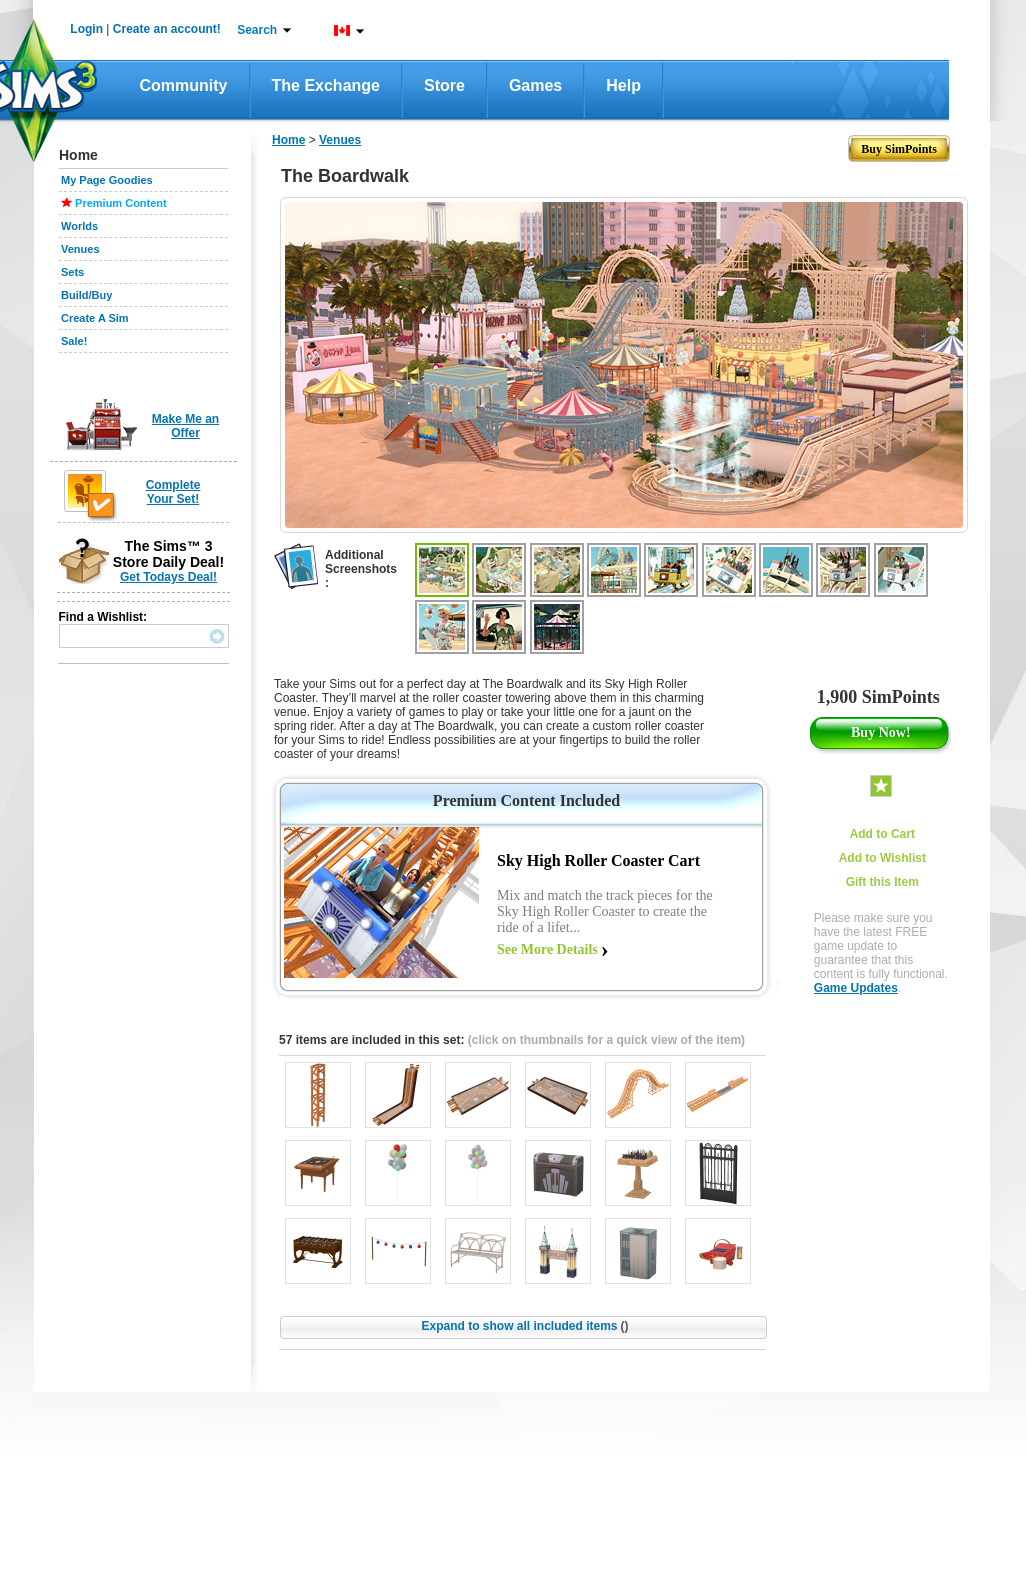 The height and width of the screenshot is (1587, 1026). Describe the element at coordinates (288, 140) in the screenshot. I see `Home` at that location.